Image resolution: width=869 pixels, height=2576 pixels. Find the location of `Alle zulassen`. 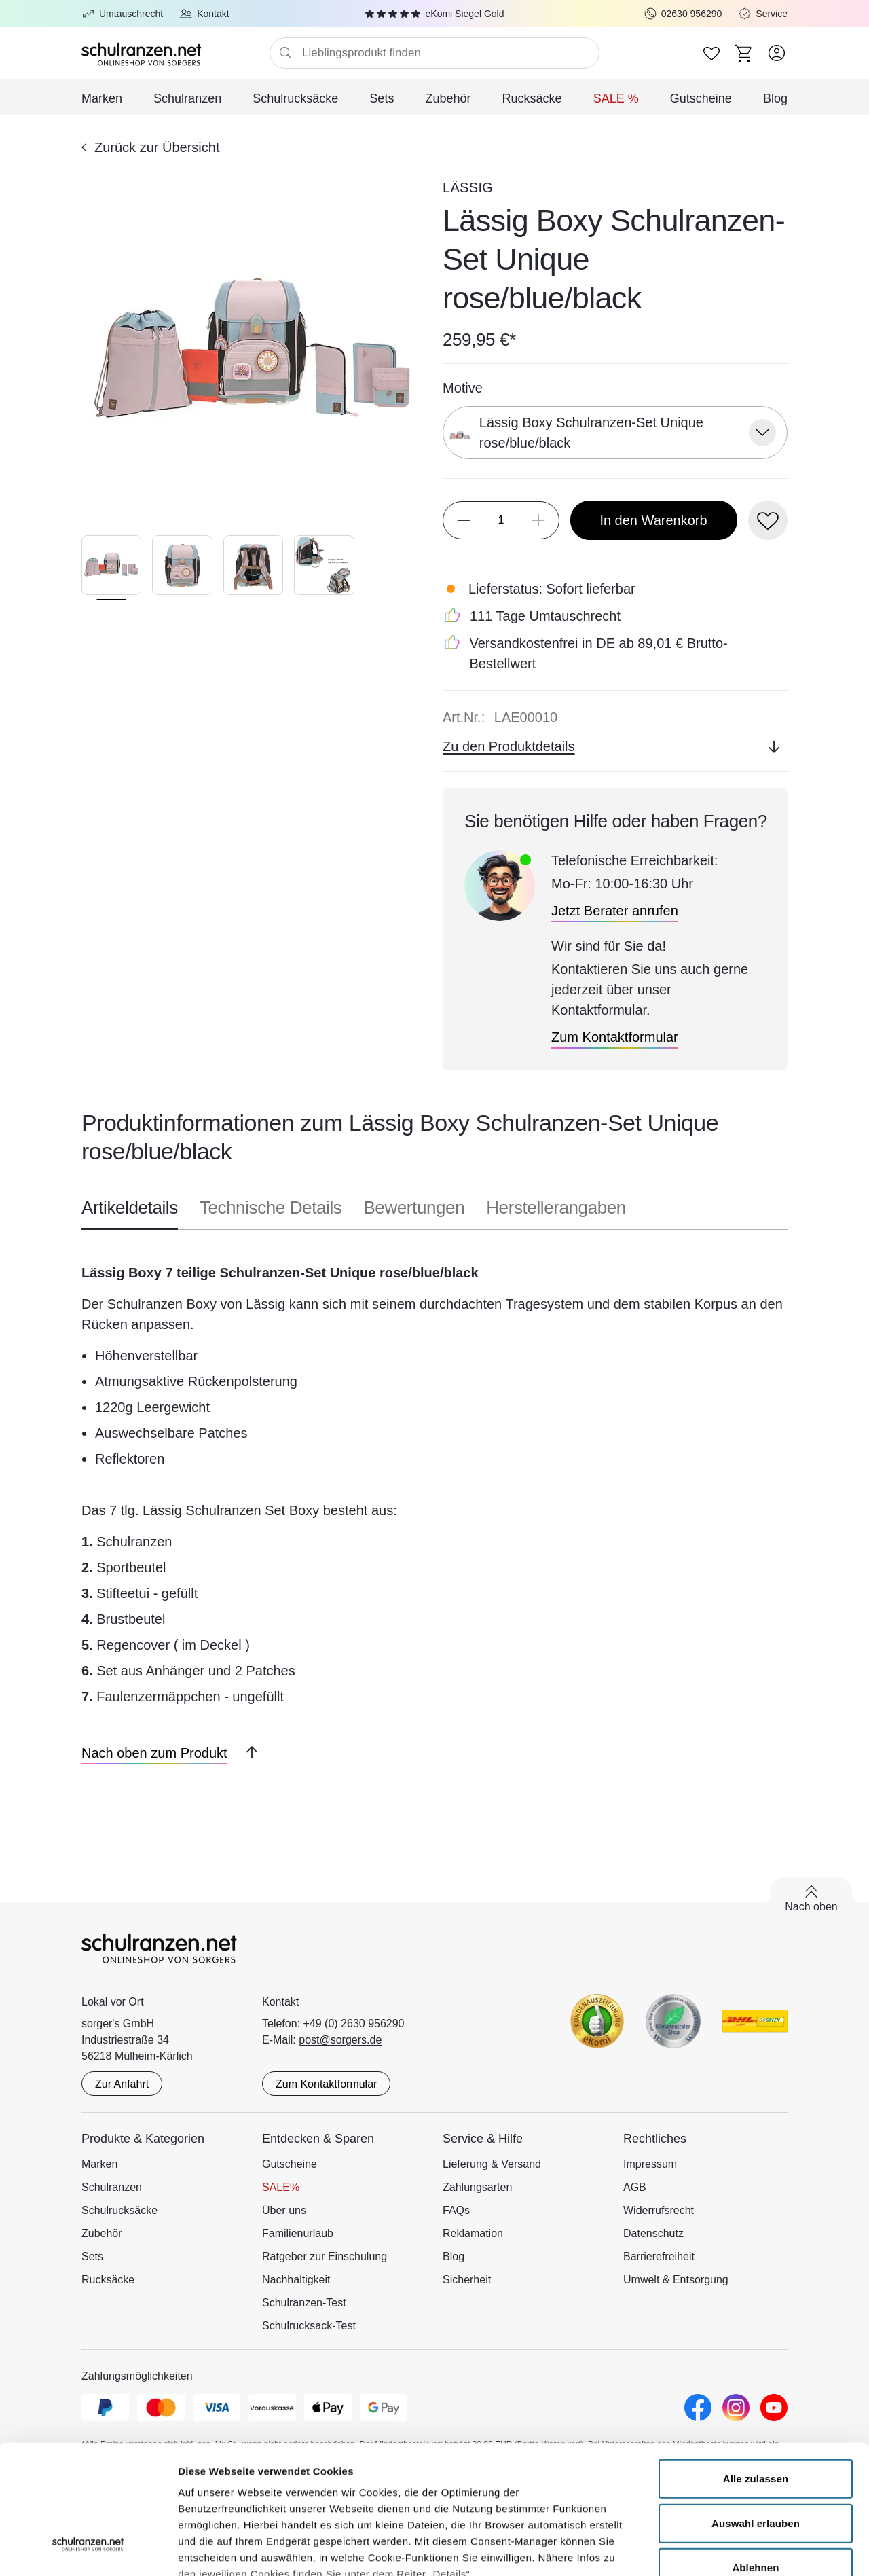

Alle zulassen is located at coordinates (755, 2368).